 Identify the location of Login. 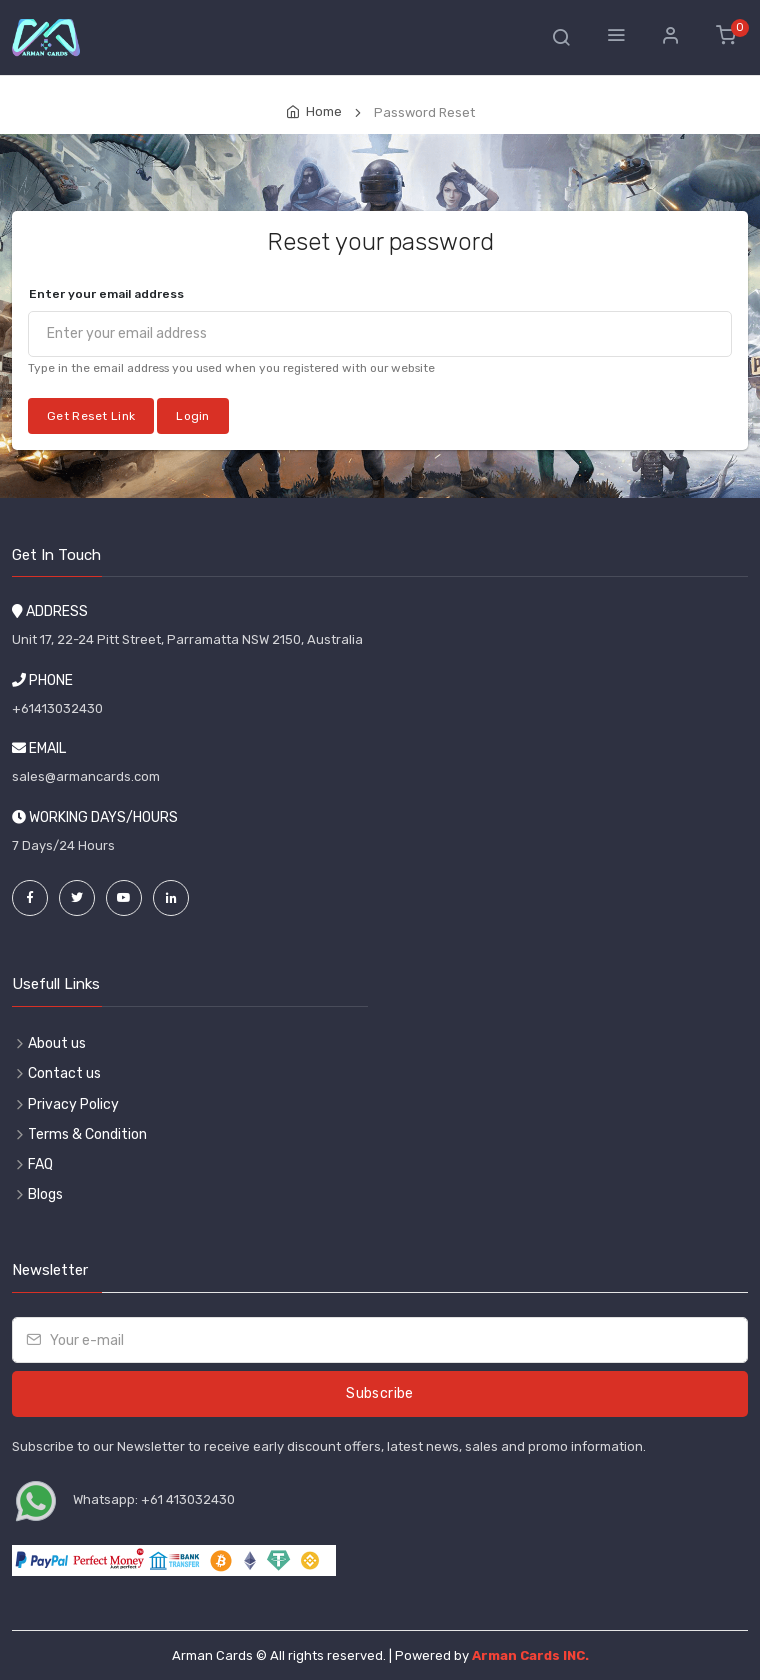
(193, 416).